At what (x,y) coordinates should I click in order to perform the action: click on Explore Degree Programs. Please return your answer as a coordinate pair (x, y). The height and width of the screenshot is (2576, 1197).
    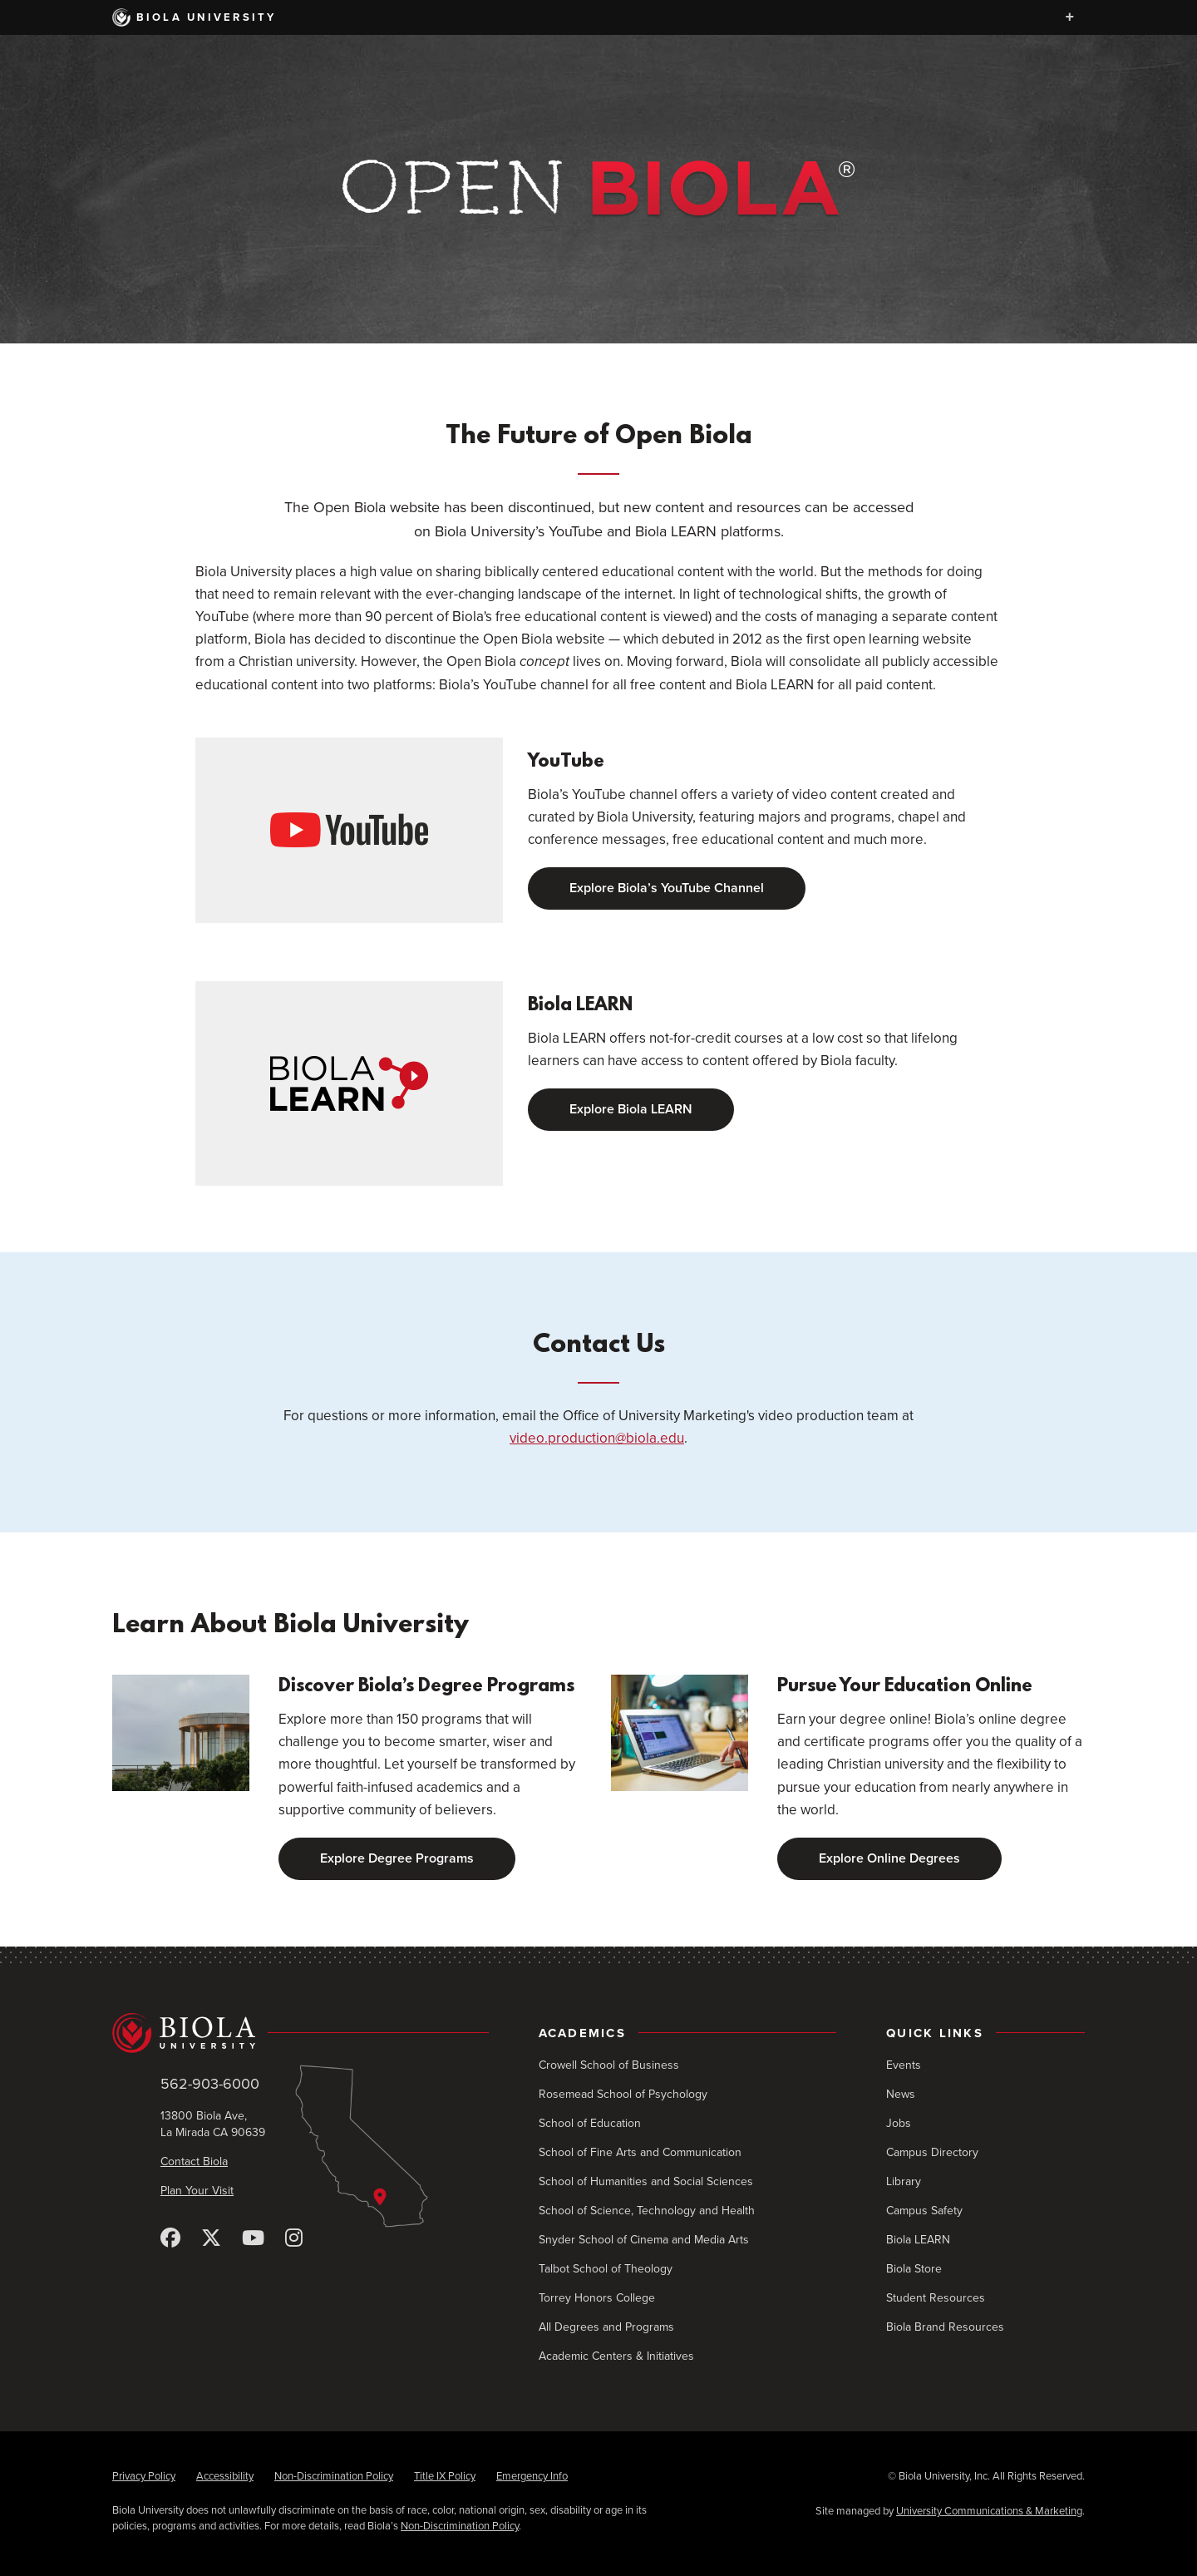
    Looking at the image, I should click on (397, 1858).